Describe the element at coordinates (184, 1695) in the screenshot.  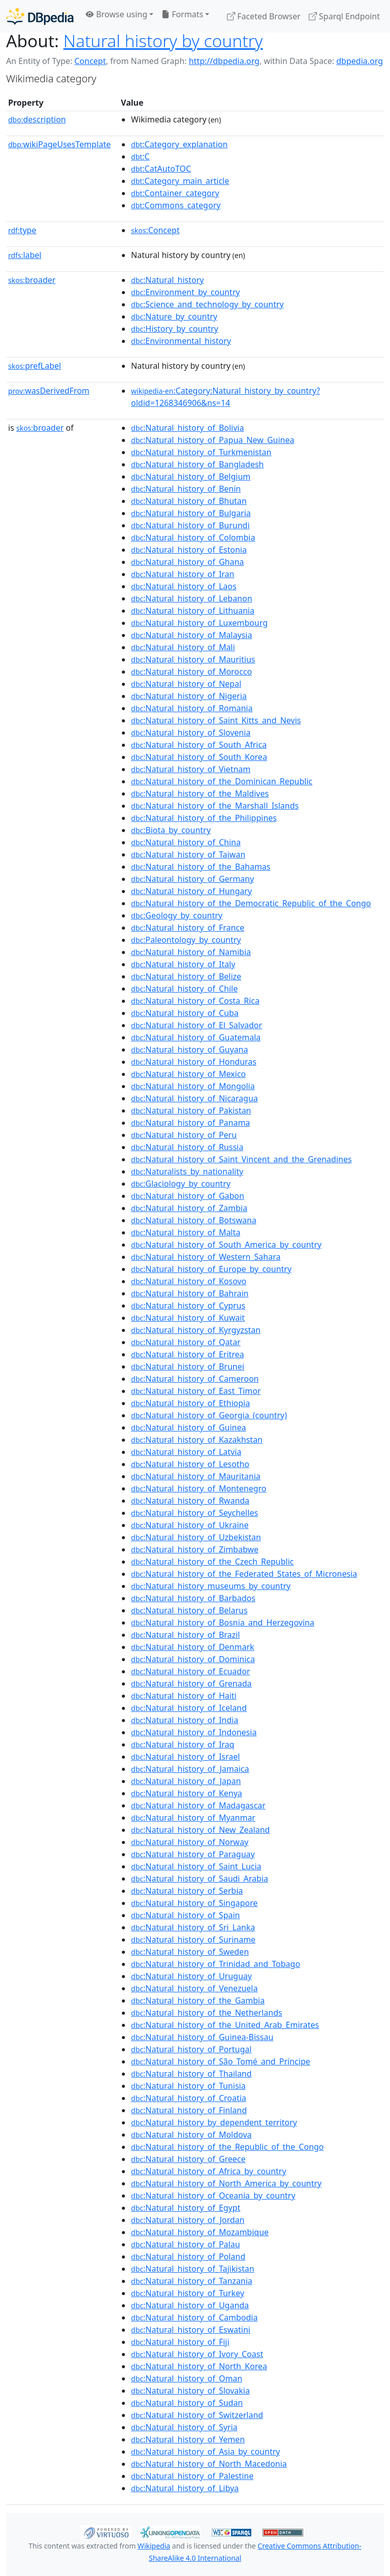
I see `:Natural_history_of_Haiti` at that location.